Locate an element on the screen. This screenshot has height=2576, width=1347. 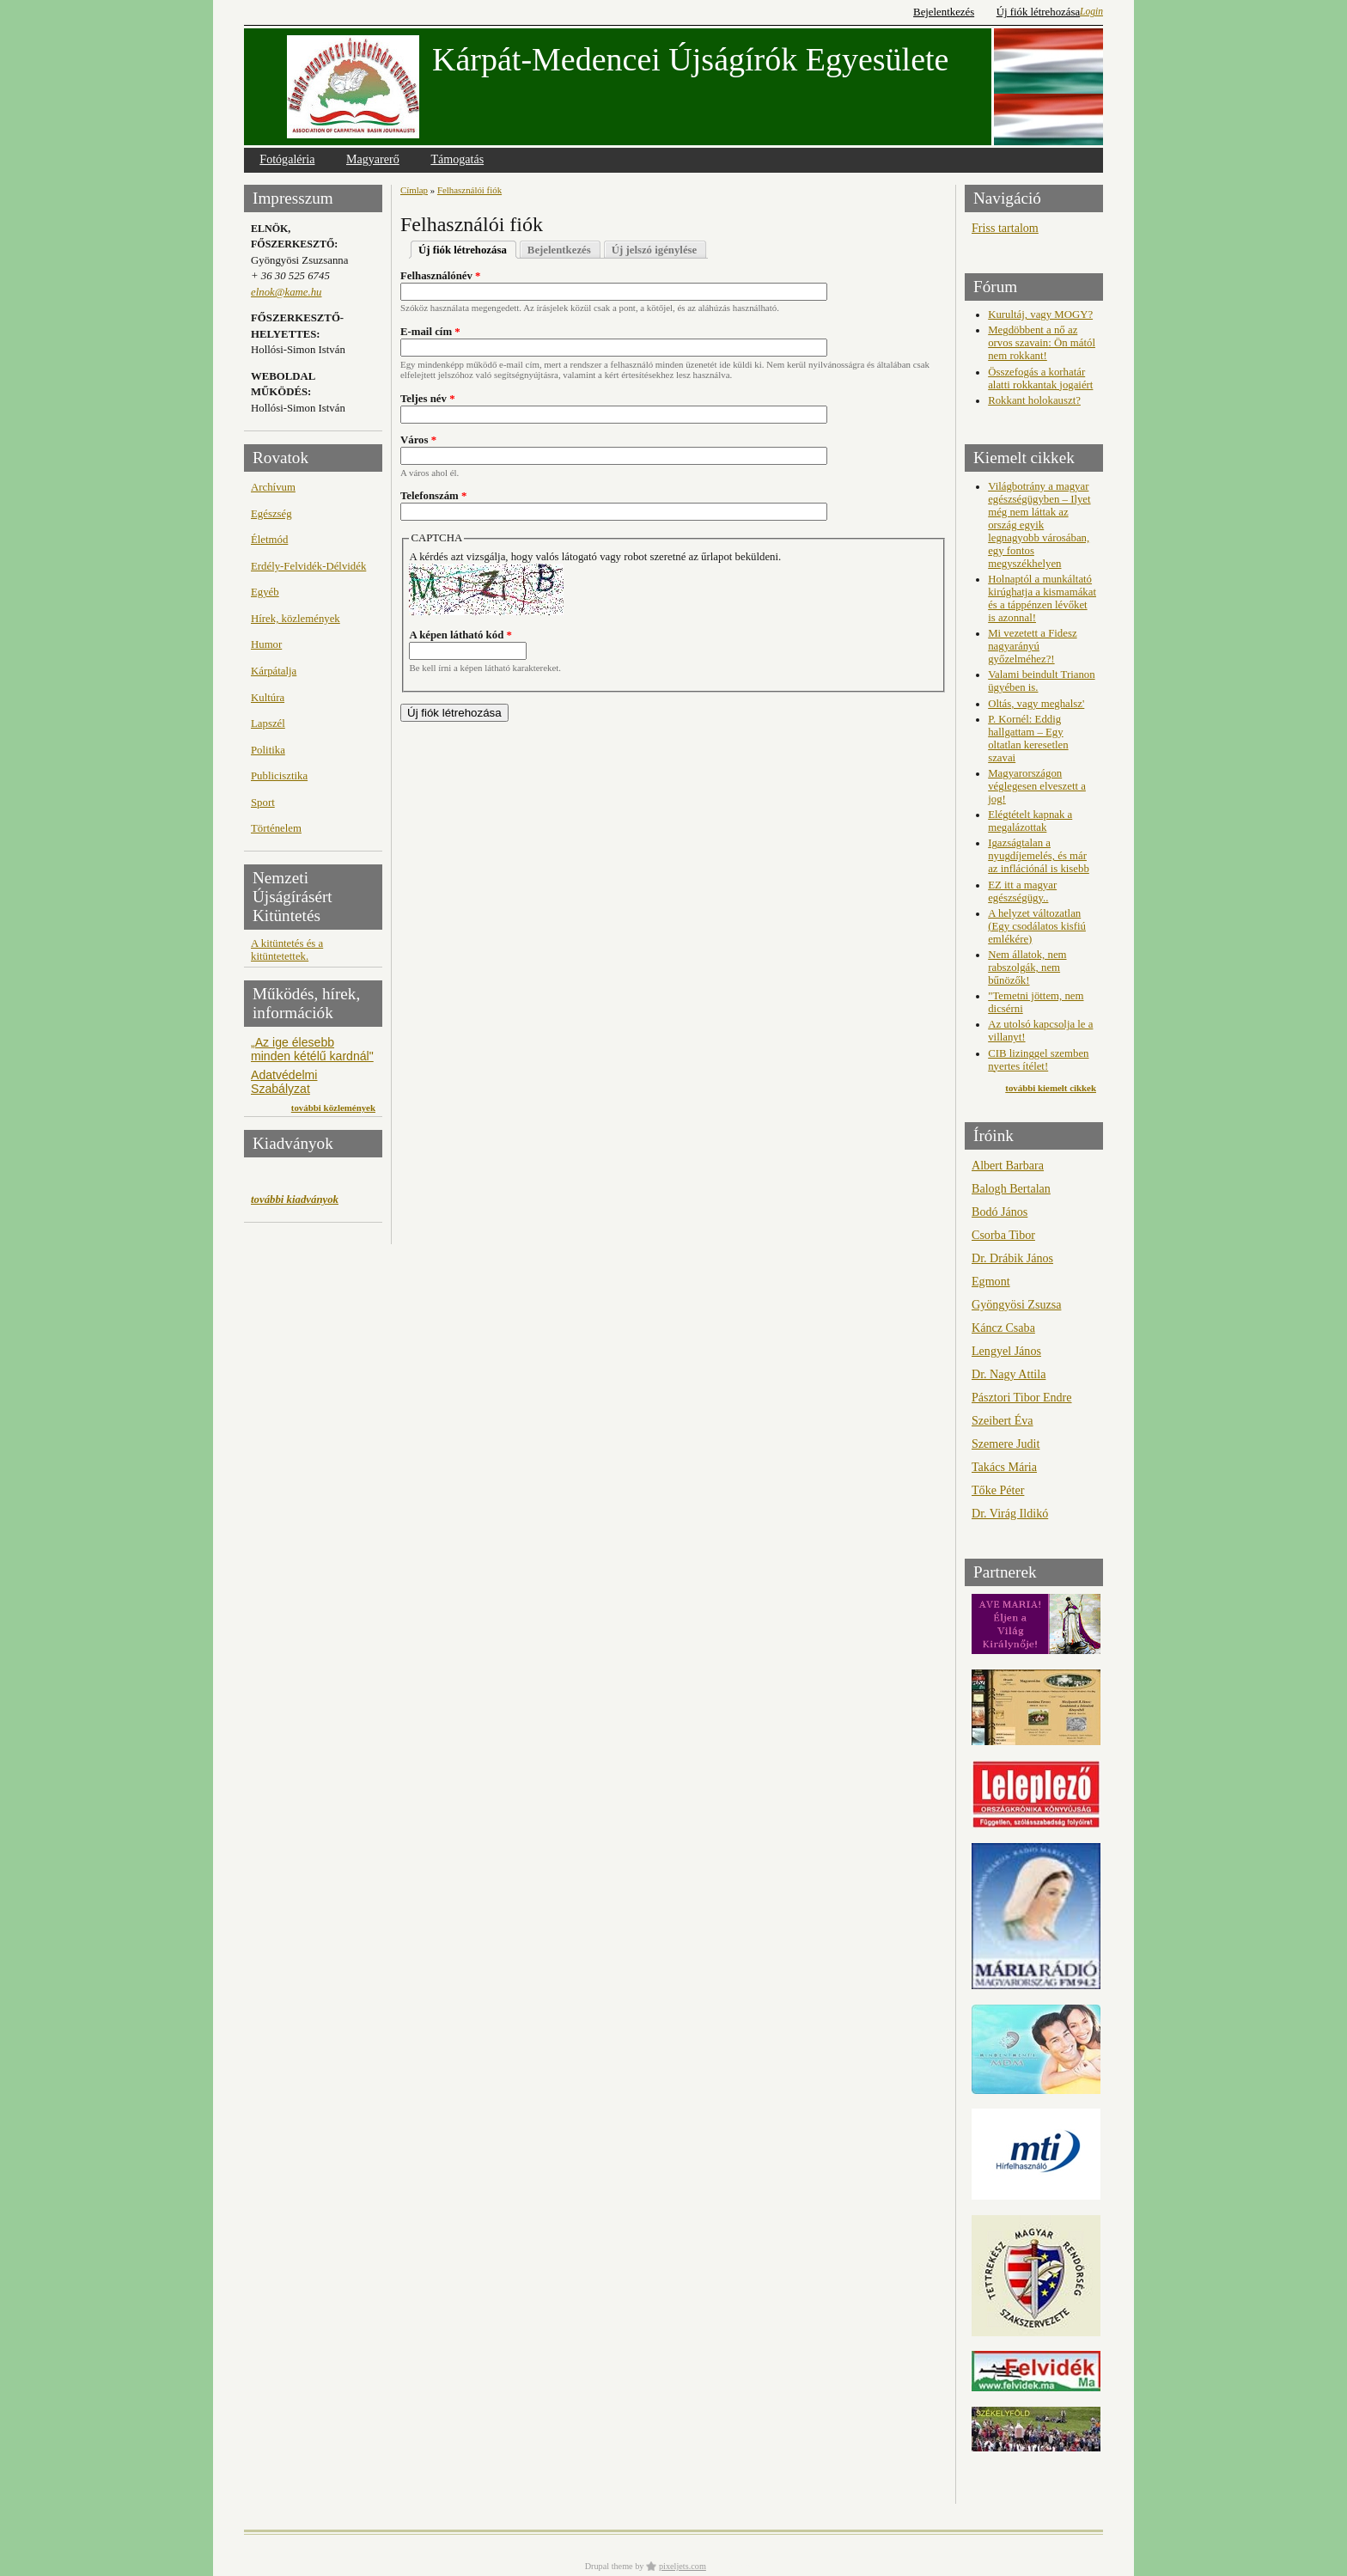
Egmont is located at coordinates (991, 1281).